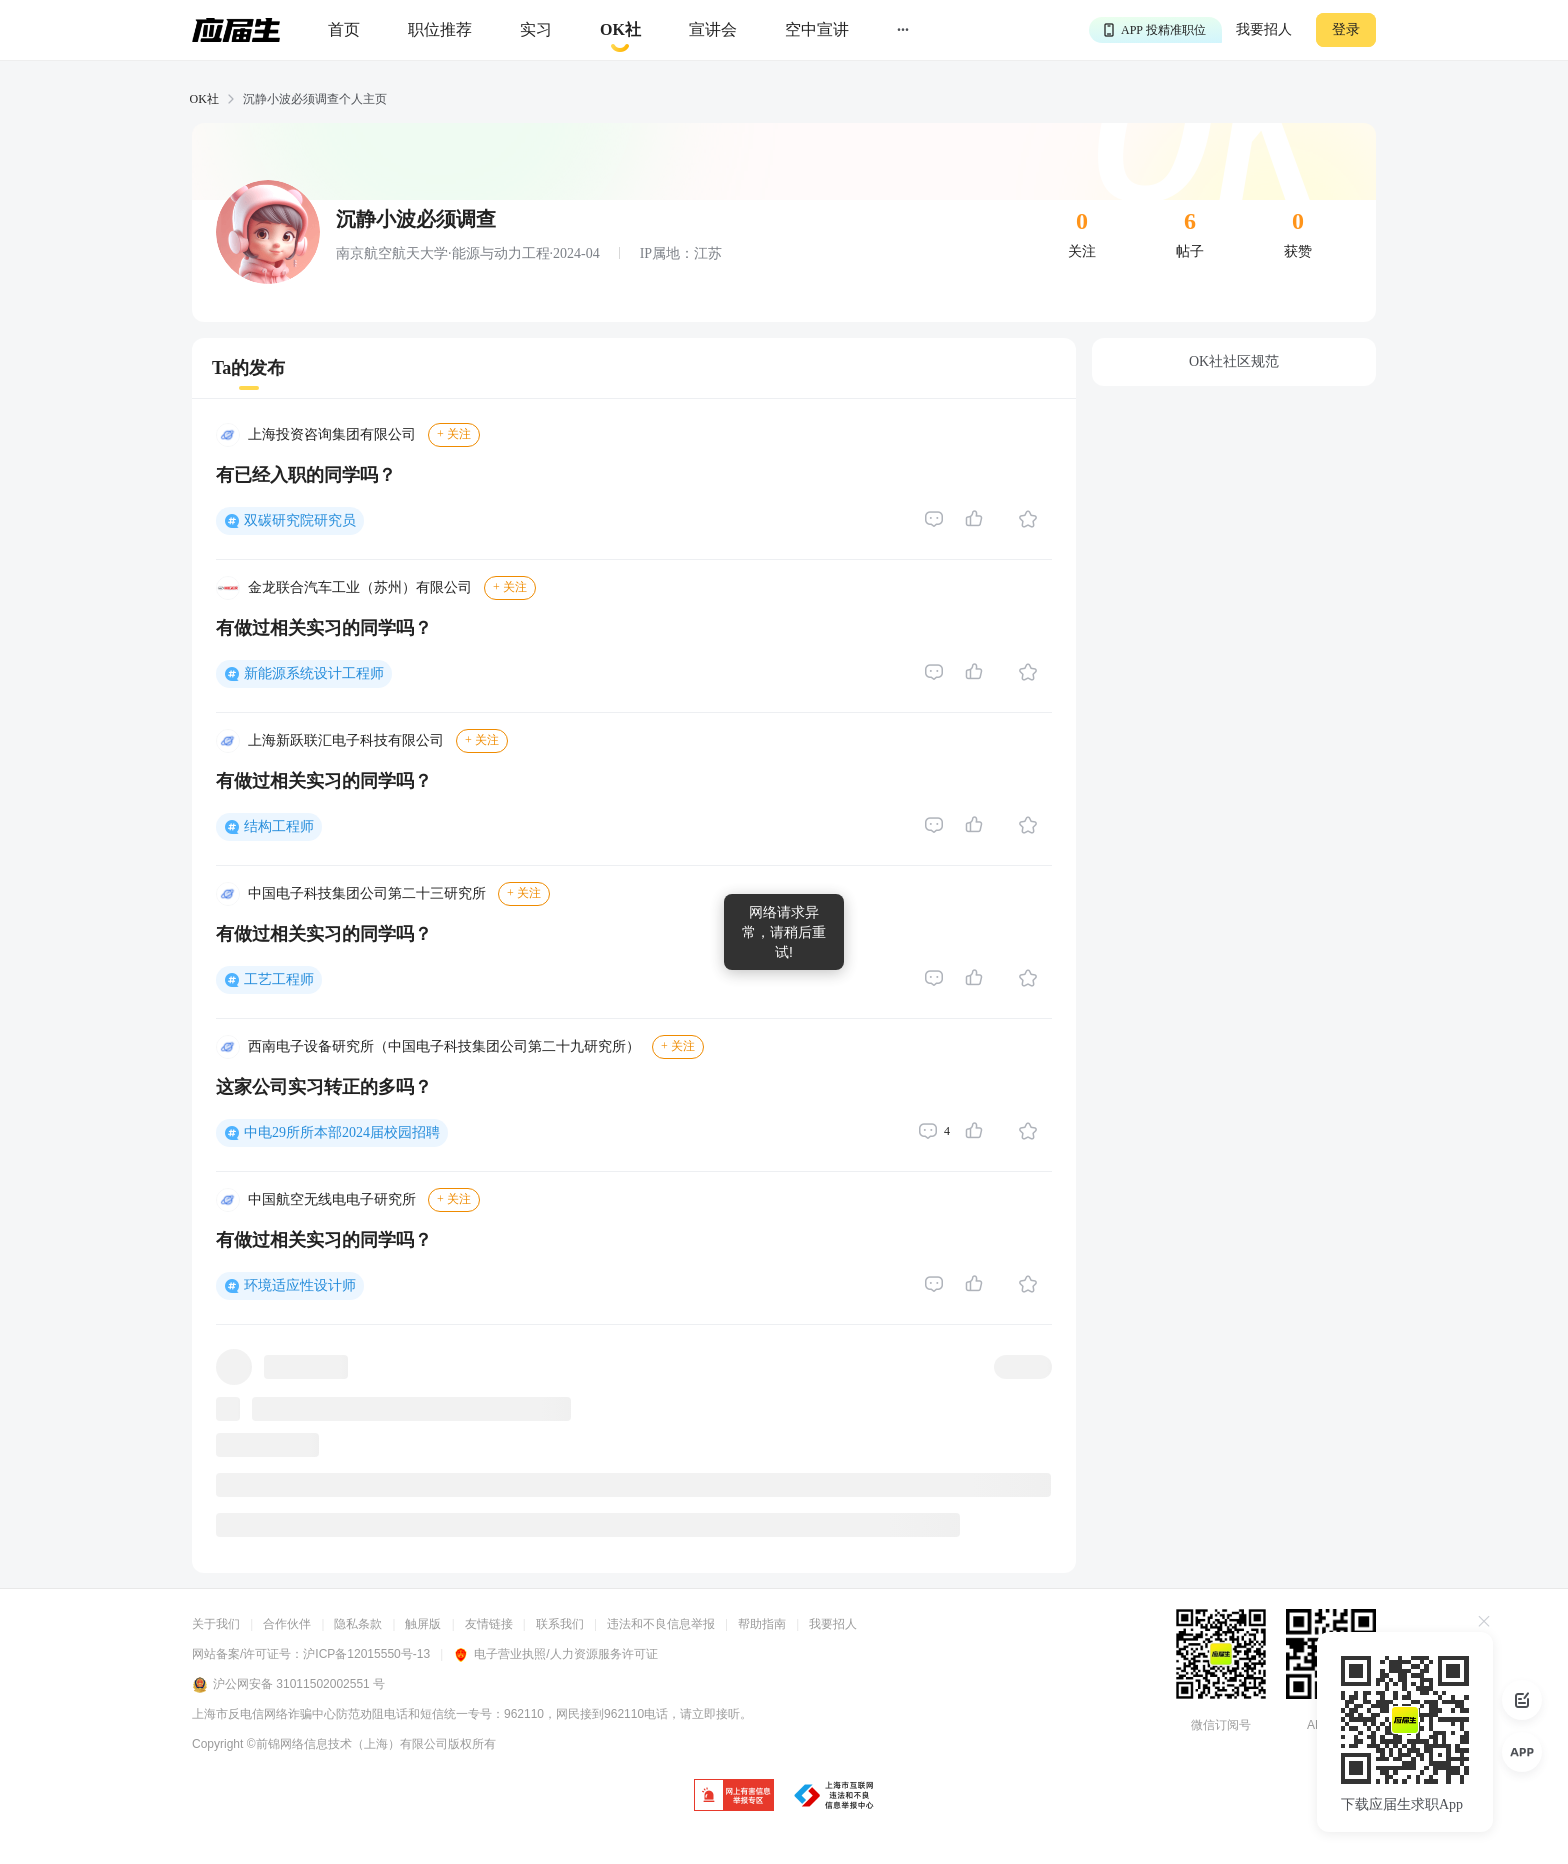 This screenshot has height=1864, width=1568. I want to click on 隐私条款, so click(358, 1624).